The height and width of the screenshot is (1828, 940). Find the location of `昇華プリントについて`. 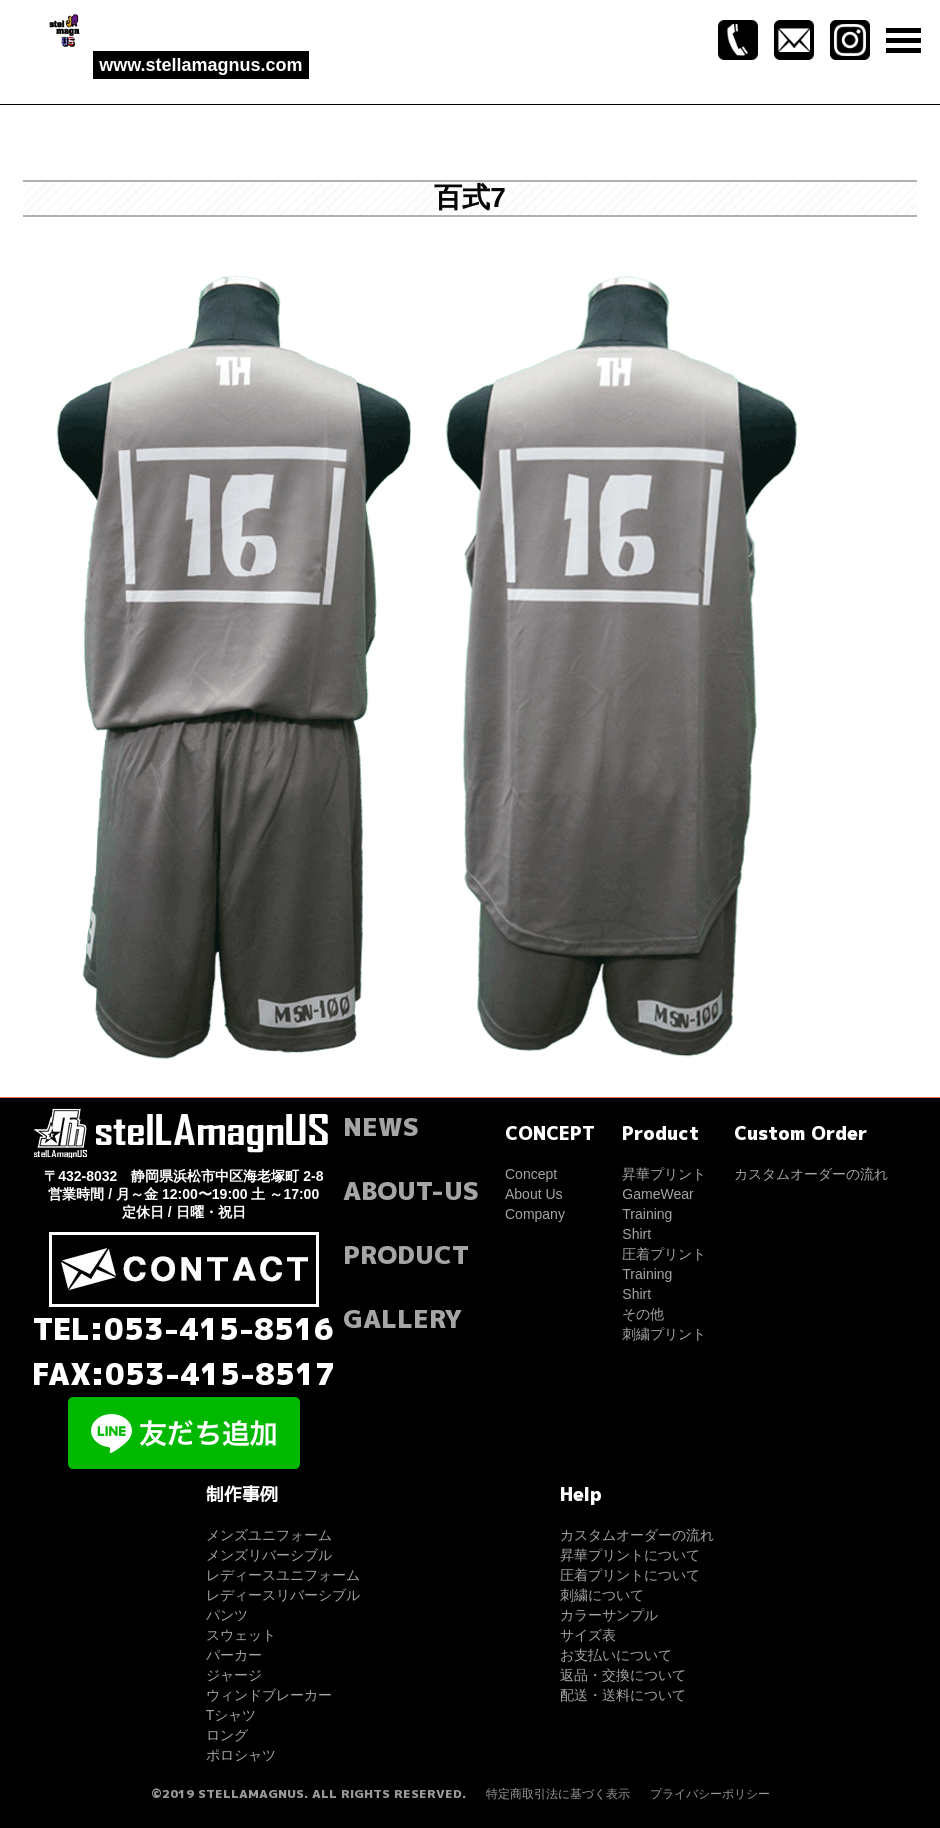

昇華プリントについて is located at coordinates (630, 1555).